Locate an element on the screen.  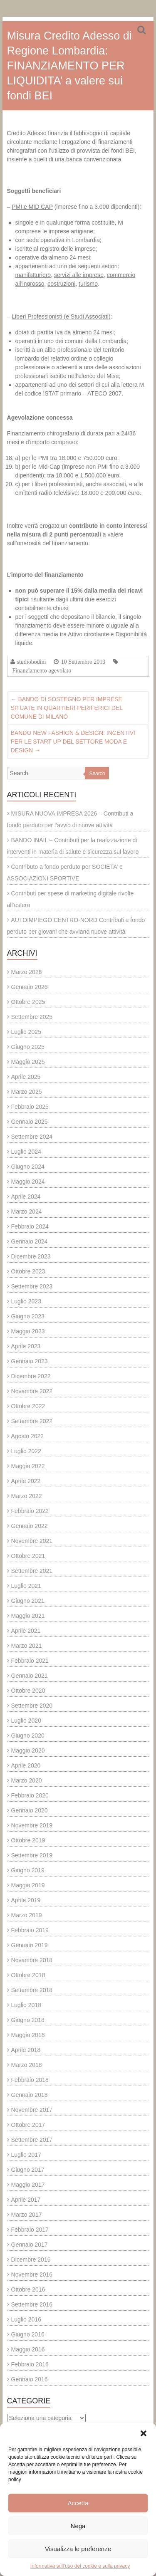
Luglio 2025 is located at coordinates (26, 1031).